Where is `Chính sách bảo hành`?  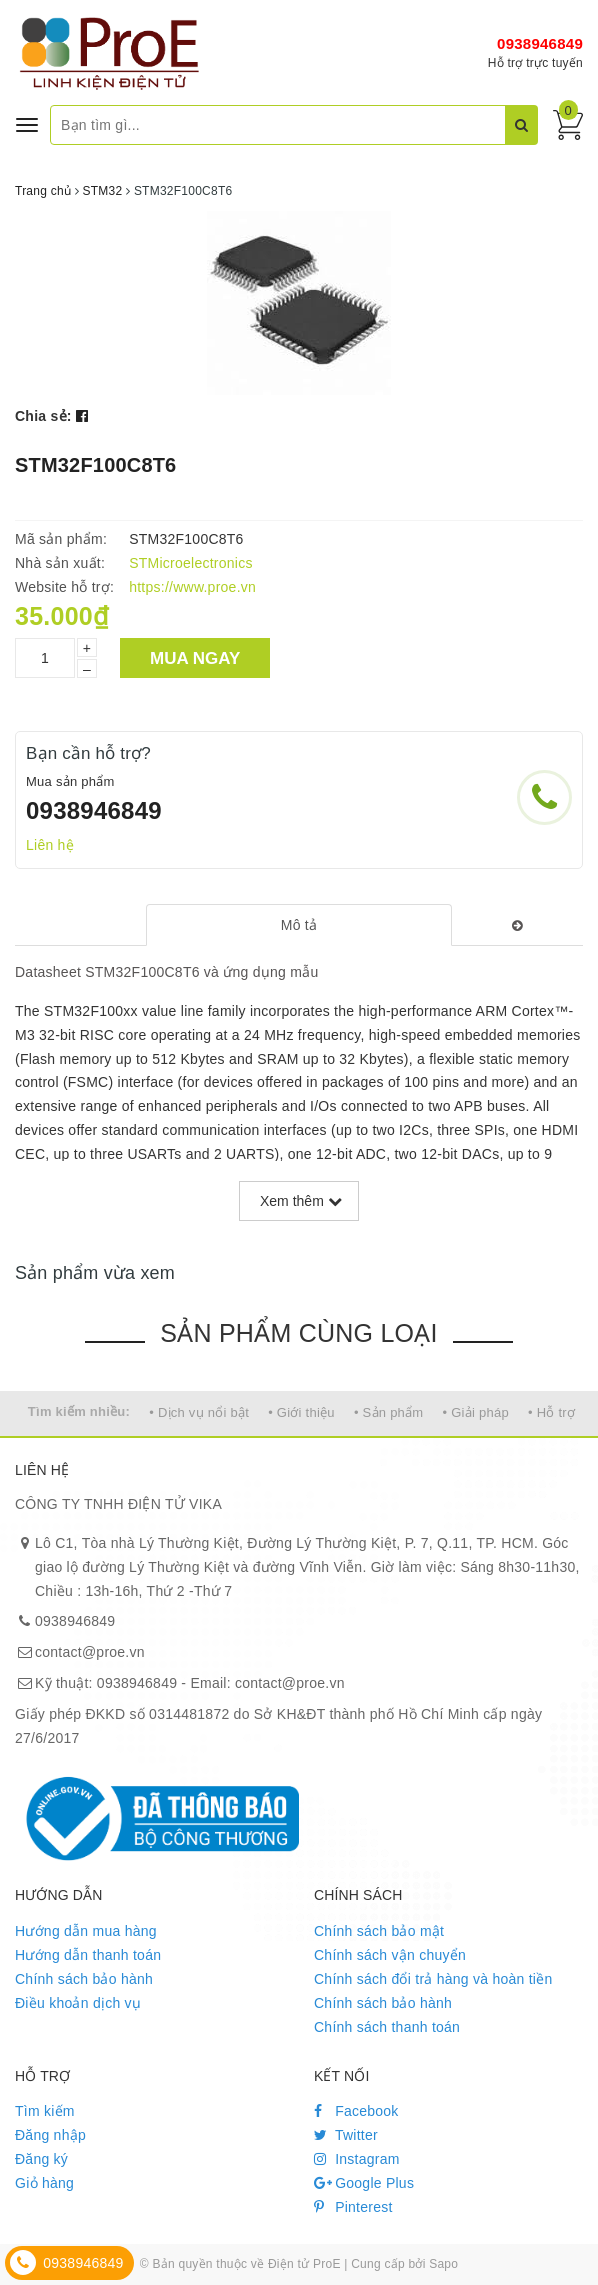
Chính sách bảo hành is located at coordinates (84, 1979).